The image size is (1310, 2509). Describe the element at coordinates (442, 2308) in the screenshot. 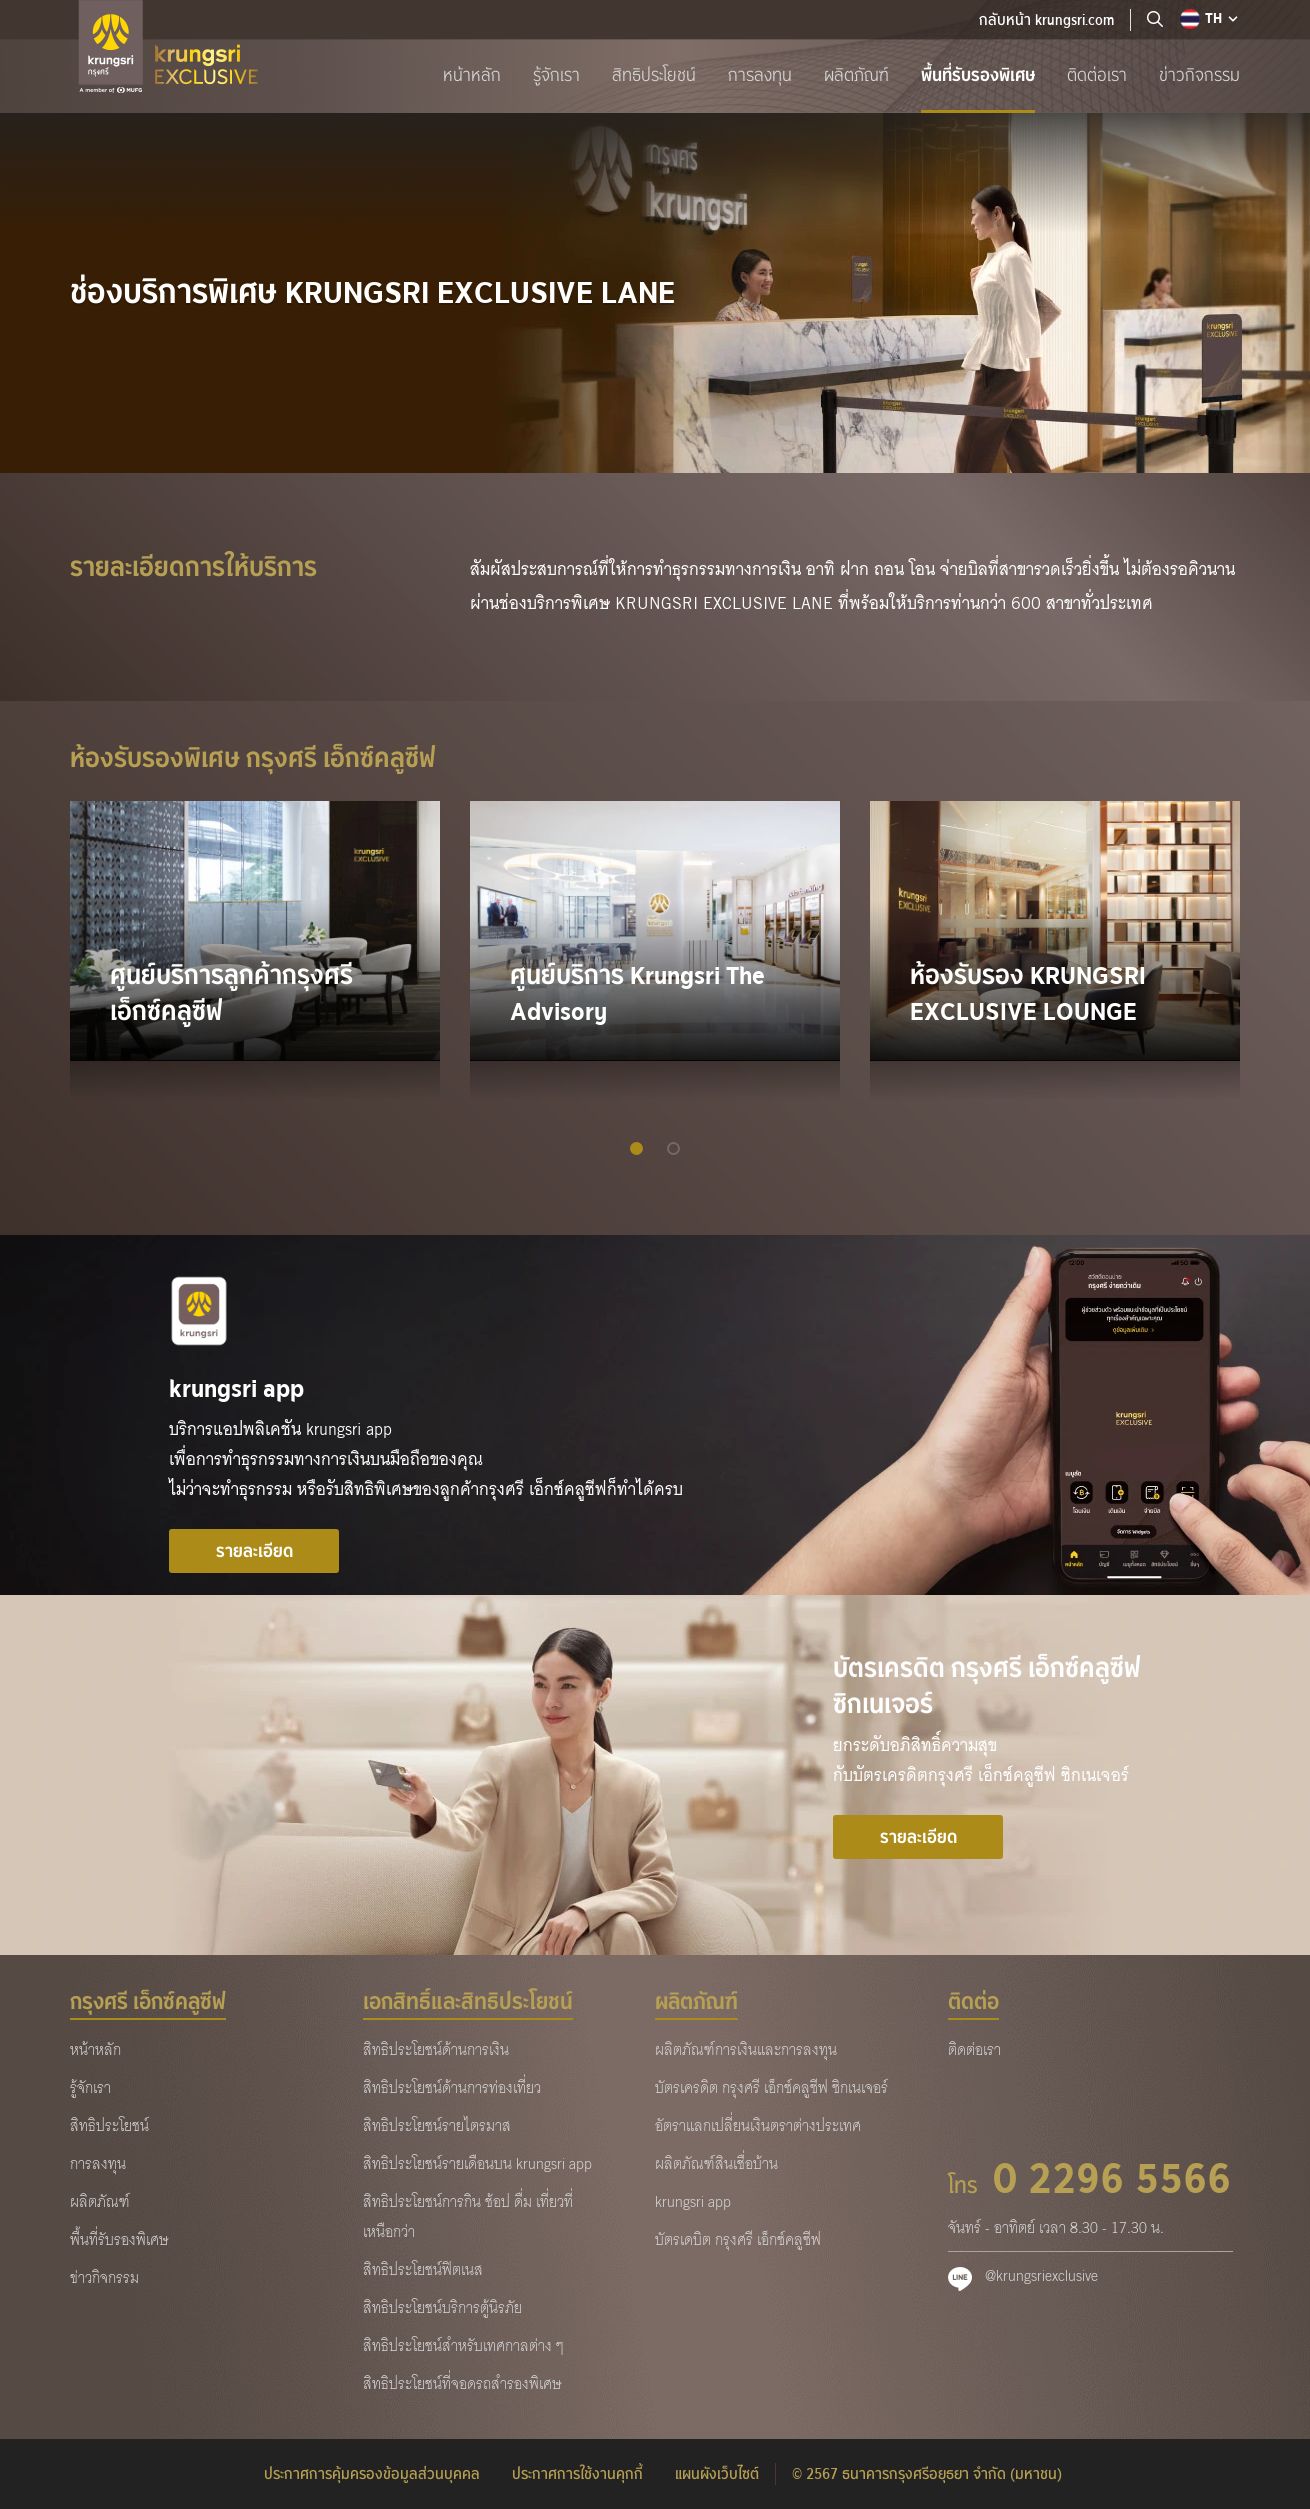

I see `สิทธิประโยชน์บริการตู้นิรภัย` at that location.